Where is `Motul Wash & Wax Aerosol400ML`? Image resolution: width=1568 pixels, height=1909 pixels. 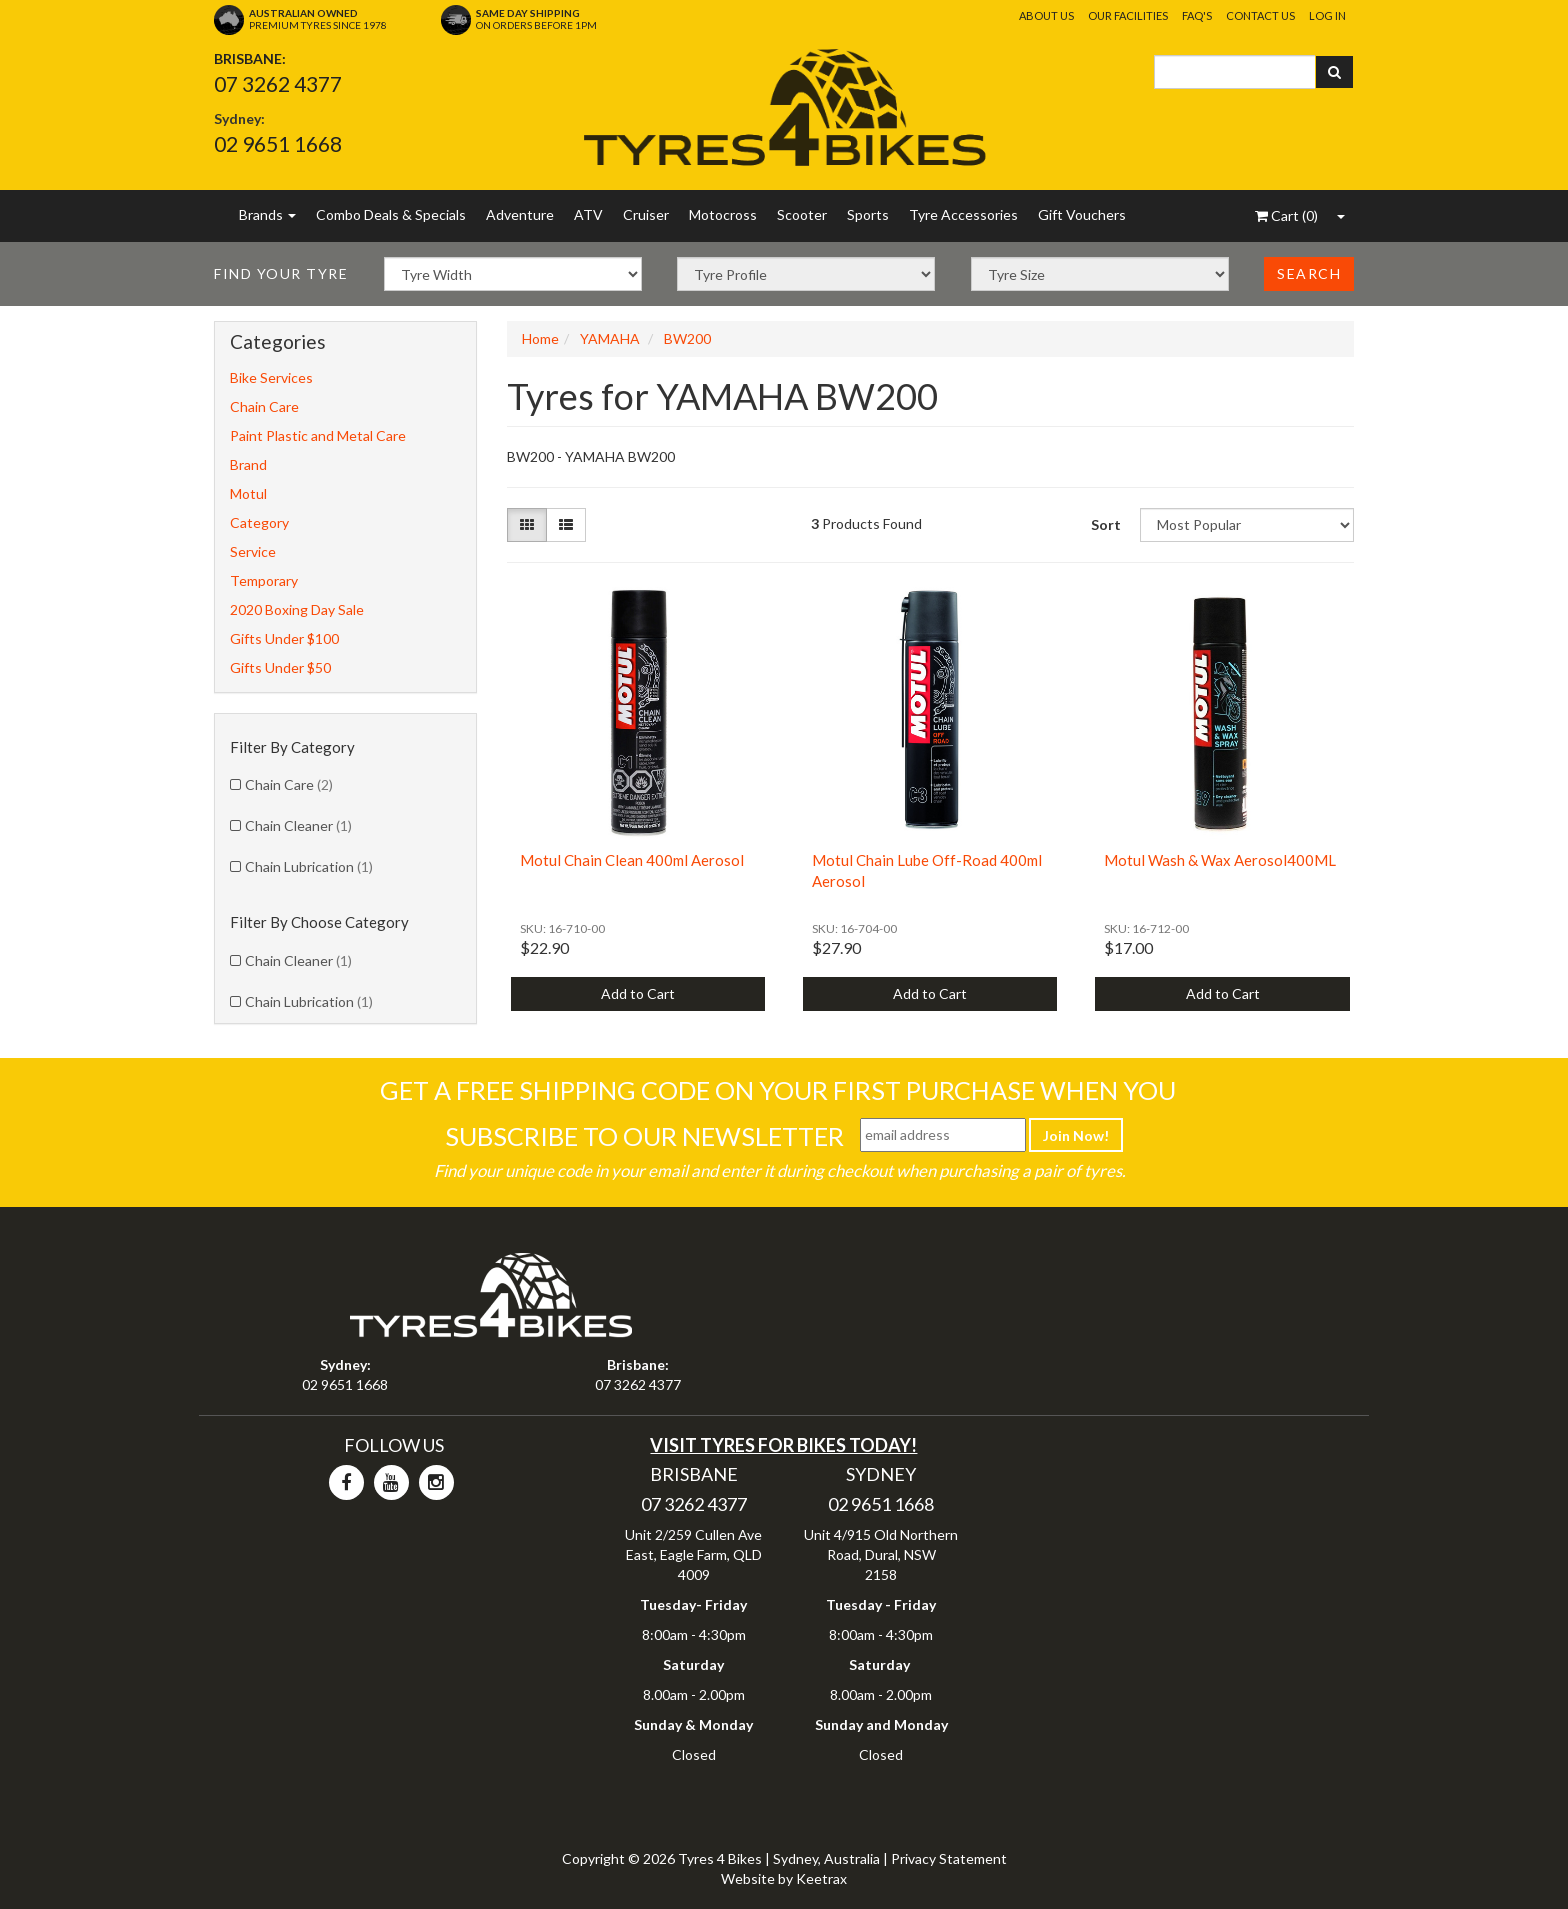 Motul Wash & Wax Aerosol400ML is located at coordinates (1220, 860).